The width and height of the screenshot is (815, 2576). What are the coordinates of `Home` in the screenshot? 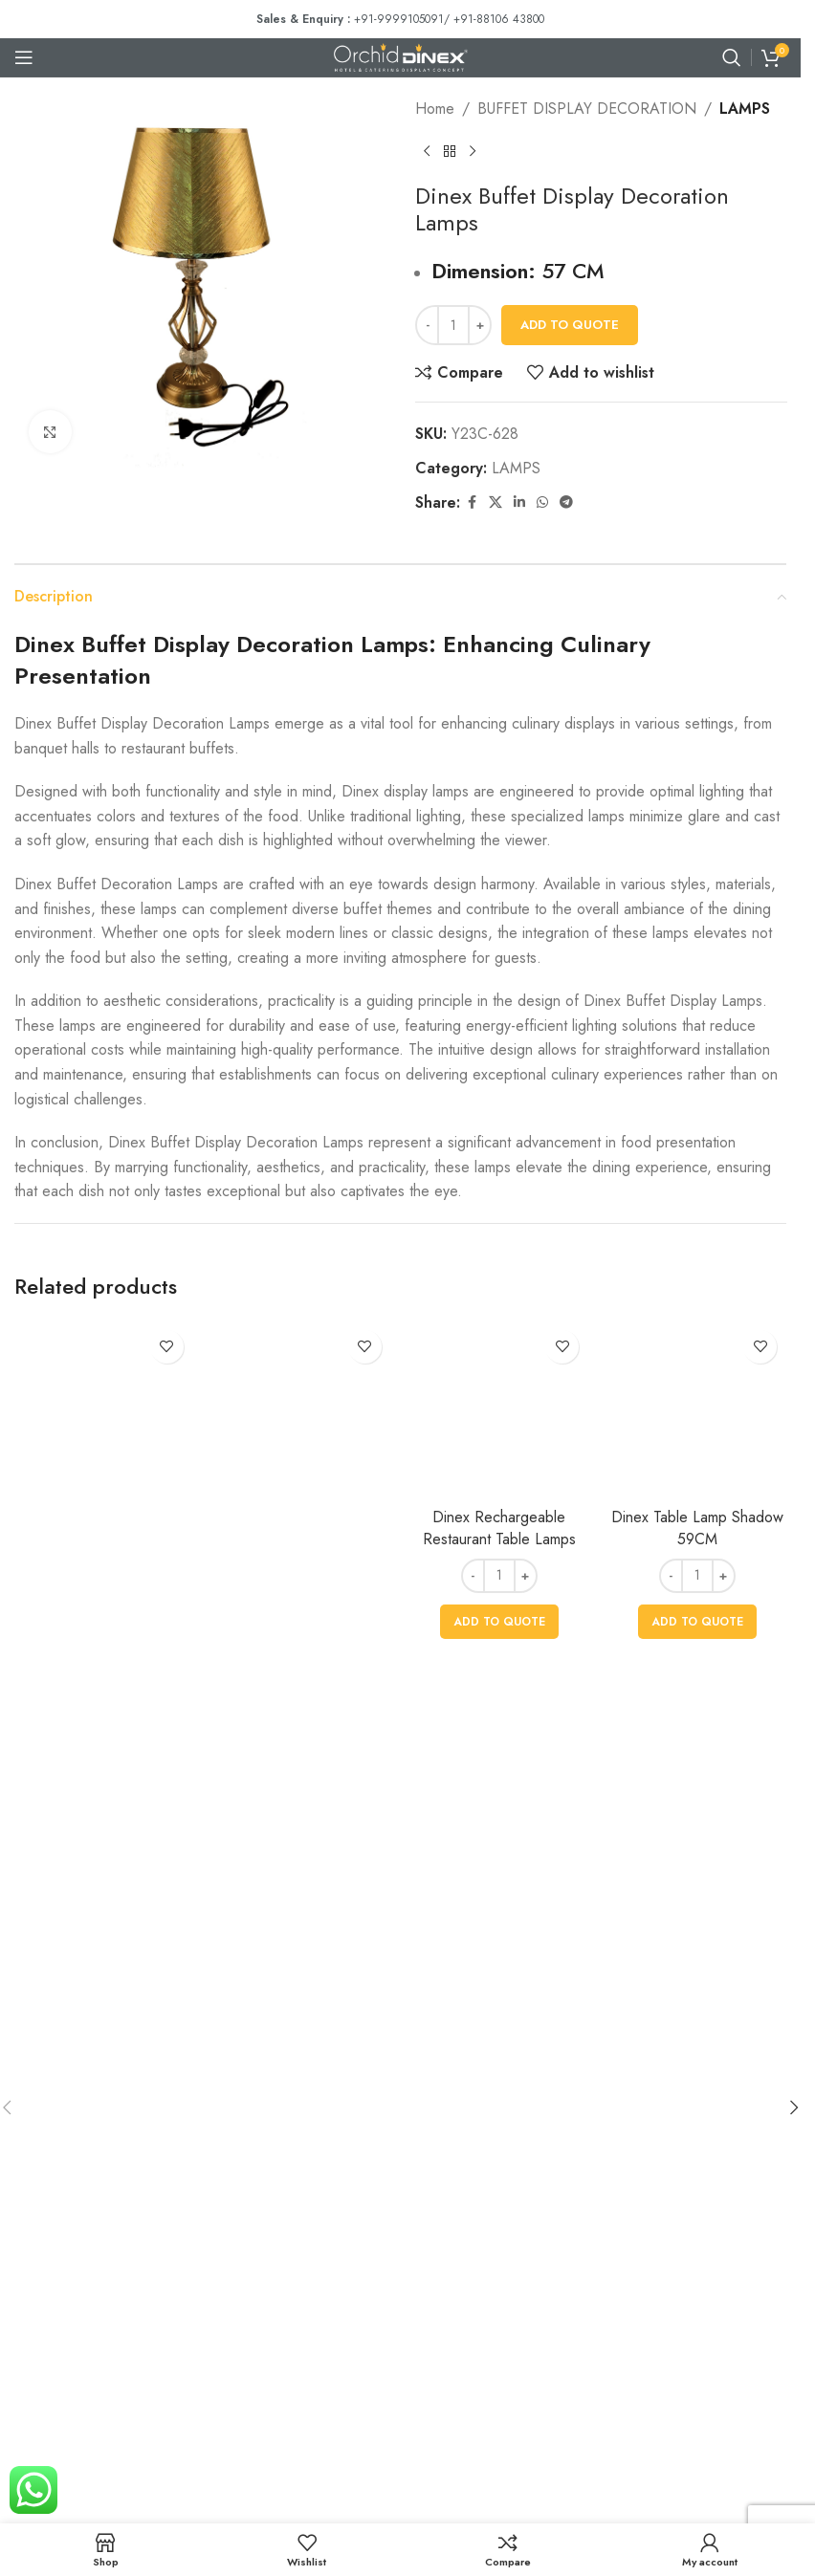 It's located at (434, 109).